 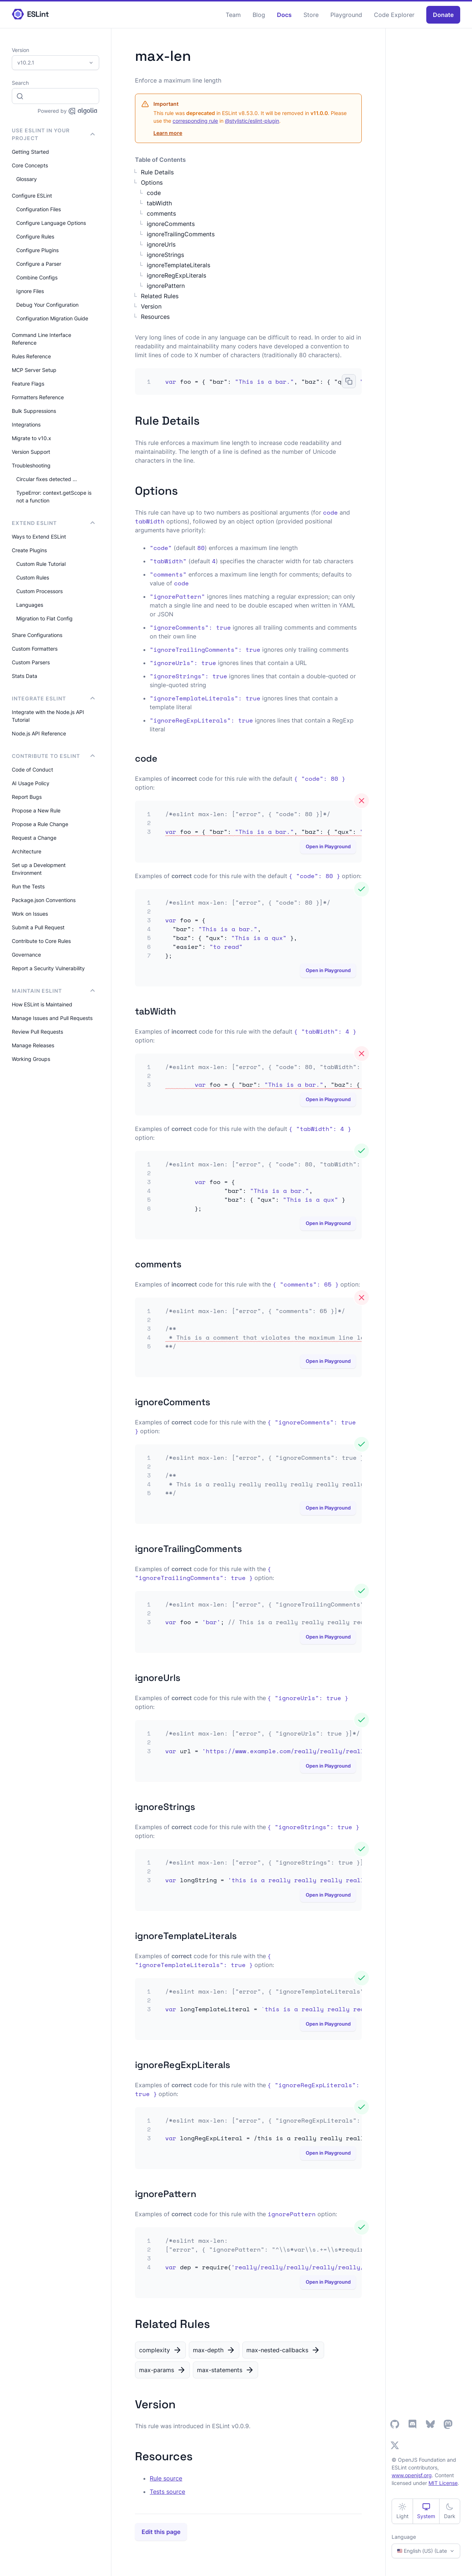 What do you see at coordinates (27, 797) in the screenshot?
I see `Report Bugs` at bounding box center [27, 797].